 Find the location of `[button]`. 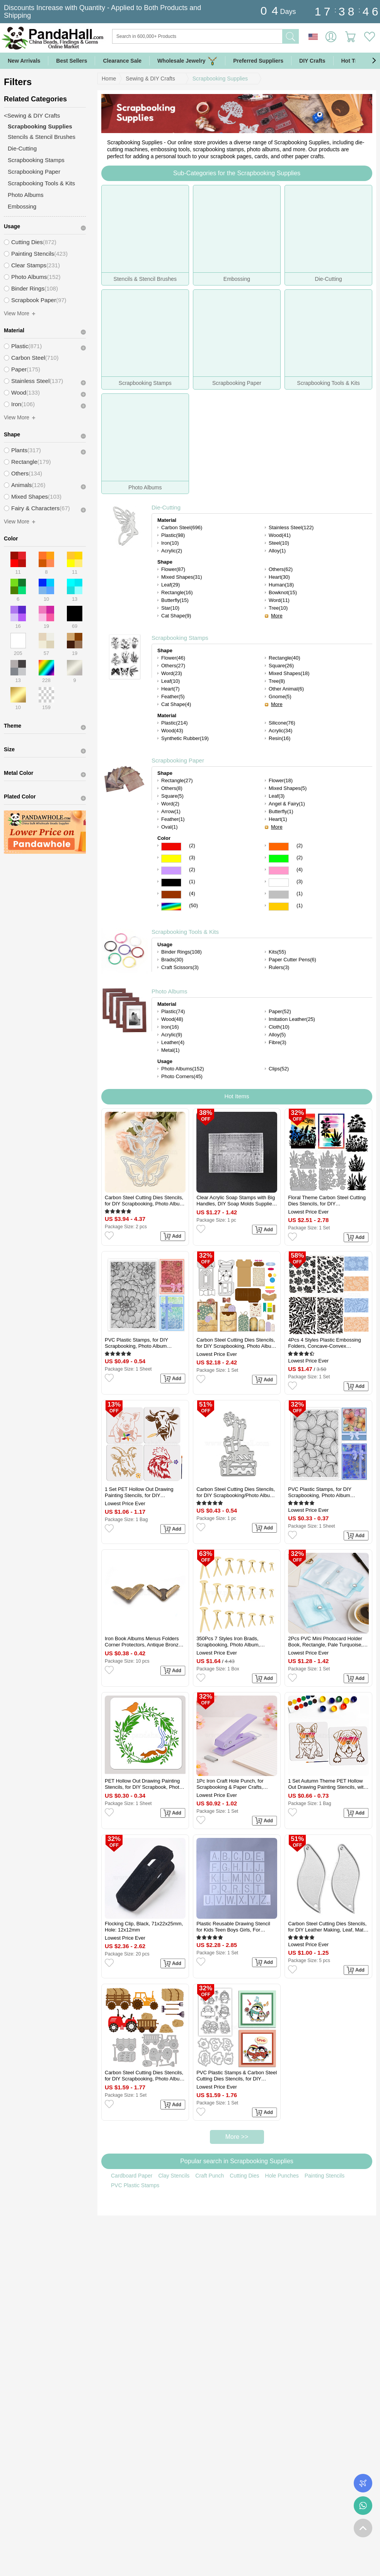

[button] is located at coordinates (374, 61).